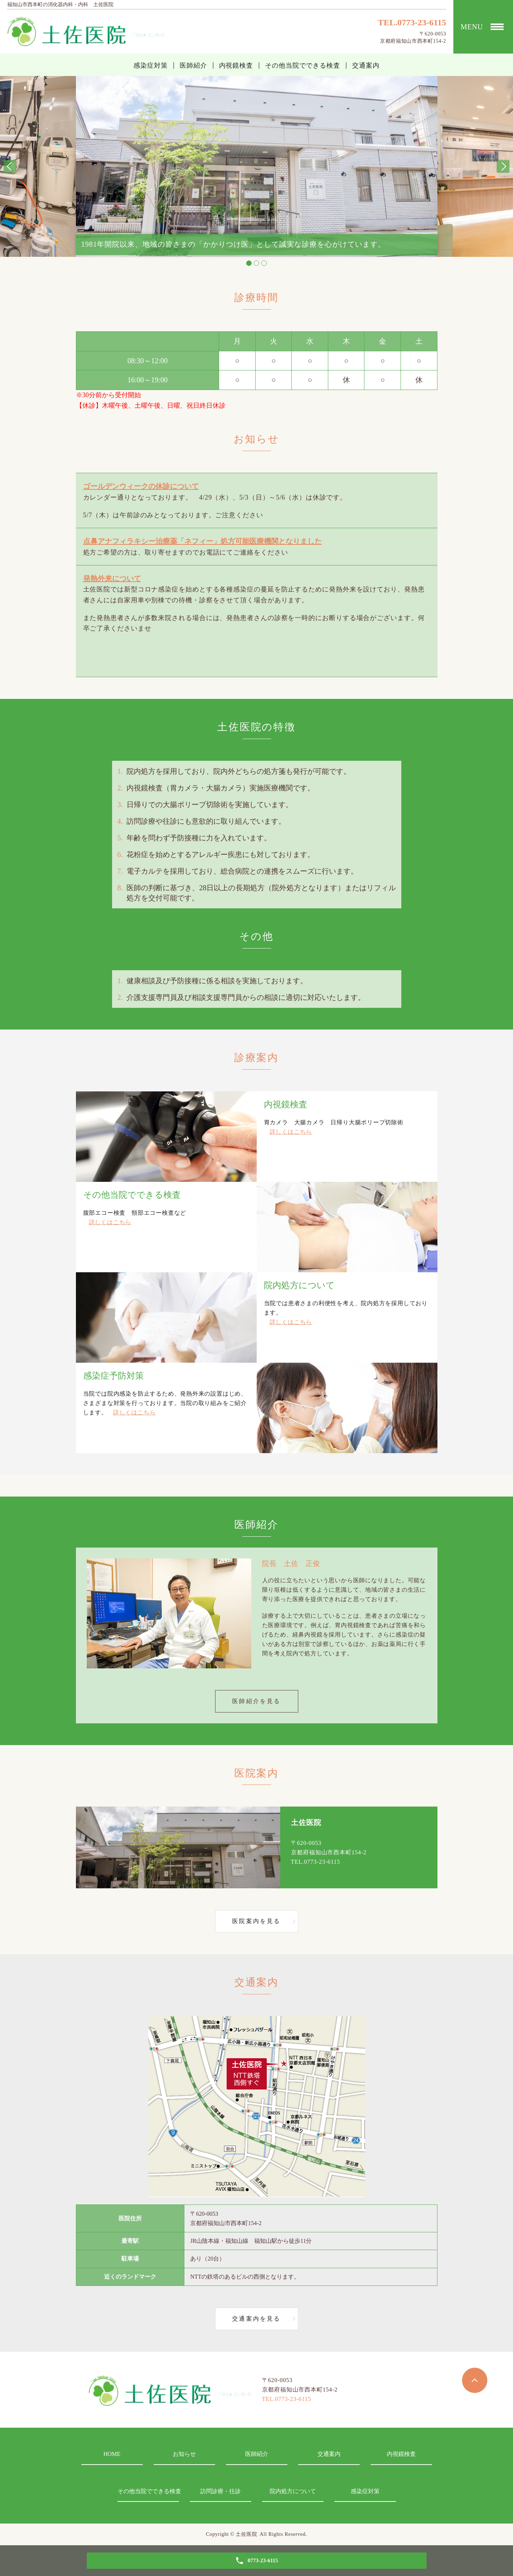 The image size is (513, 2576). What do you see at coordinates (141, 486) in the screenshot?
I see `ゴールデンウィークの休診について` at bounding box center [141, 486].